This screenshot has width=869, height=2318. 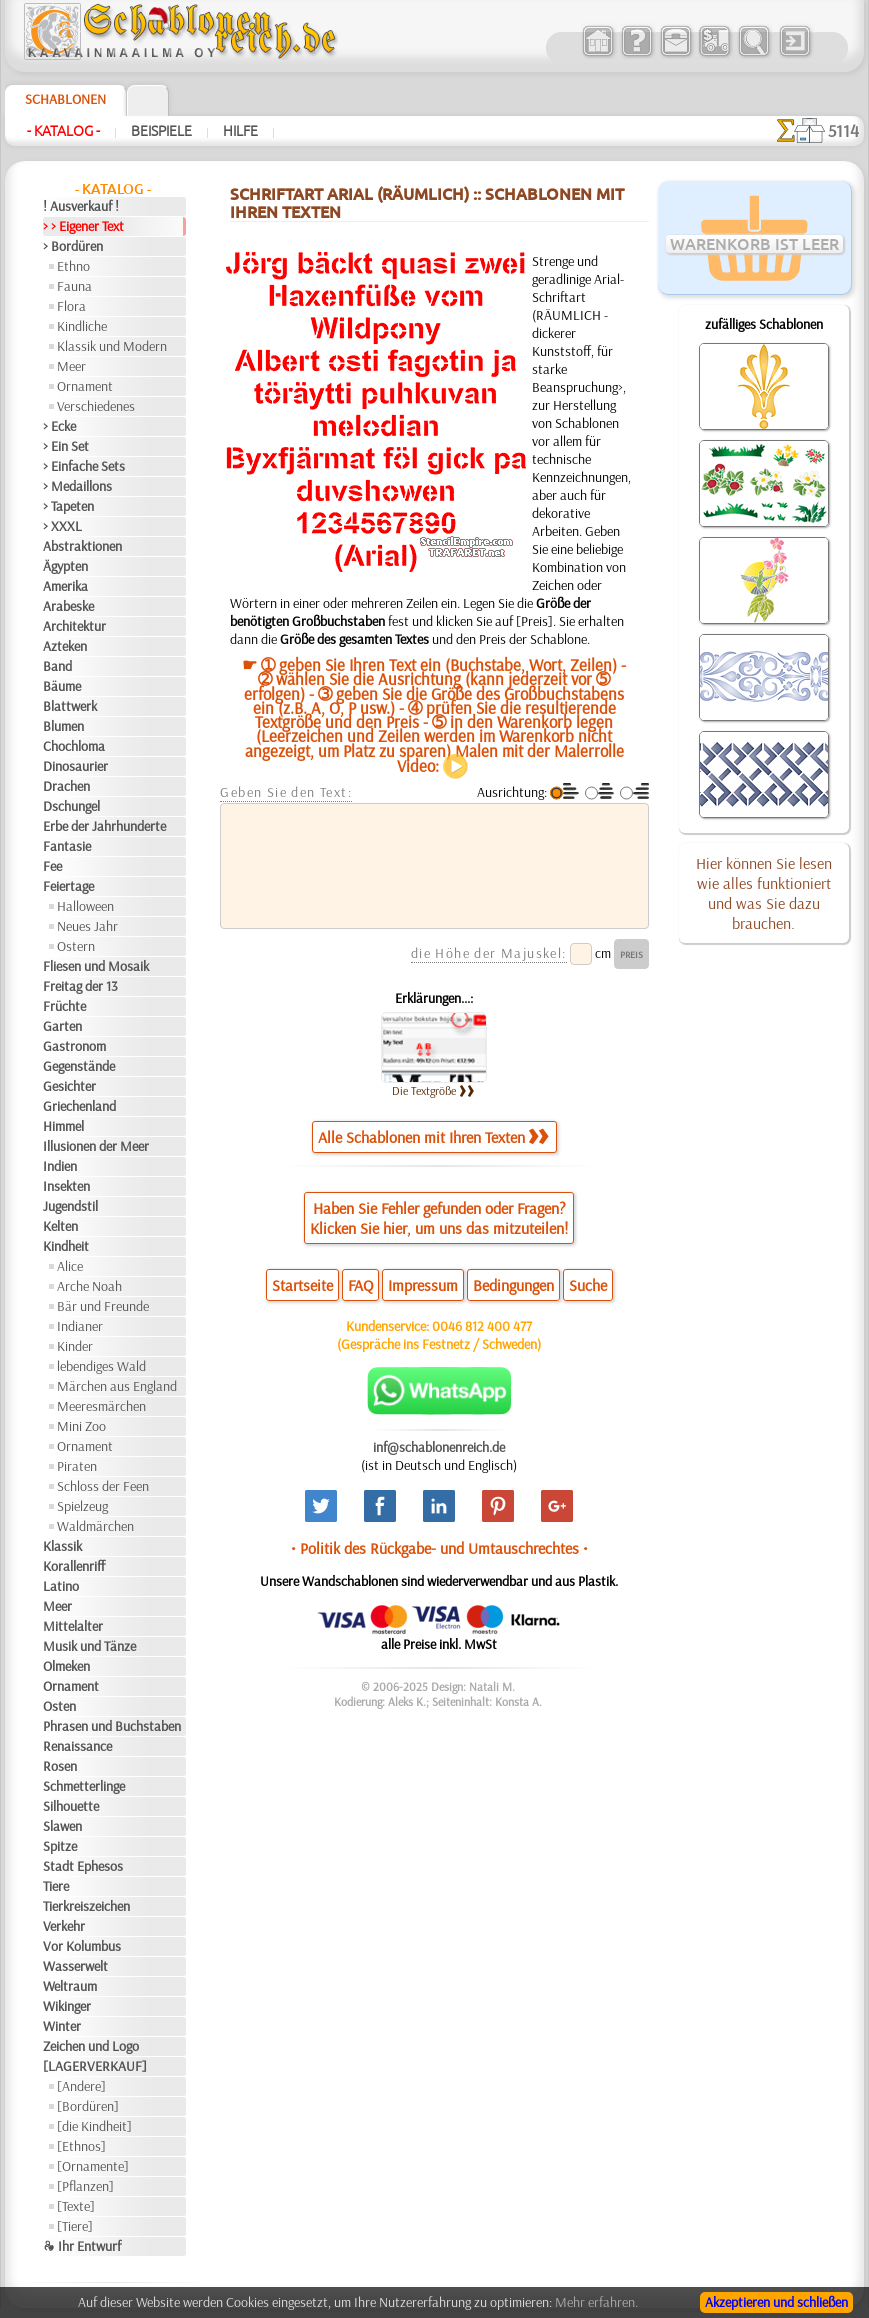 What do you see at coordinates (101, 1406) in the screenshot?
I see `Meeresmärchen` at bounding box center [101, 1406].